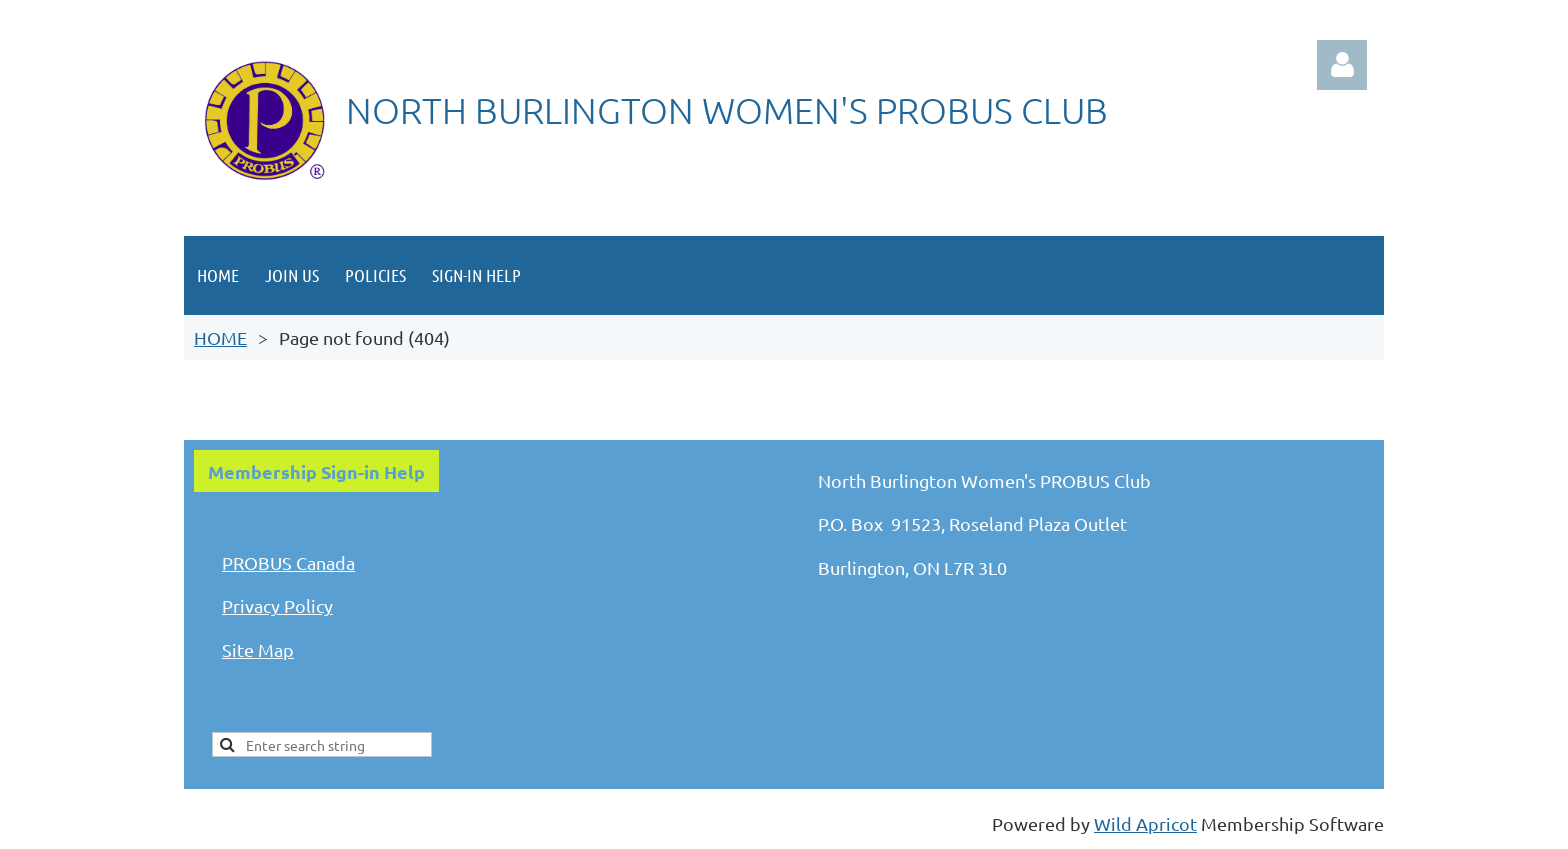 The image size is (1568, 849). What do you see at coordinates (1145, 823) in the screenshot?
I see `Wild Apricot` at bounding box center [1145, 823].